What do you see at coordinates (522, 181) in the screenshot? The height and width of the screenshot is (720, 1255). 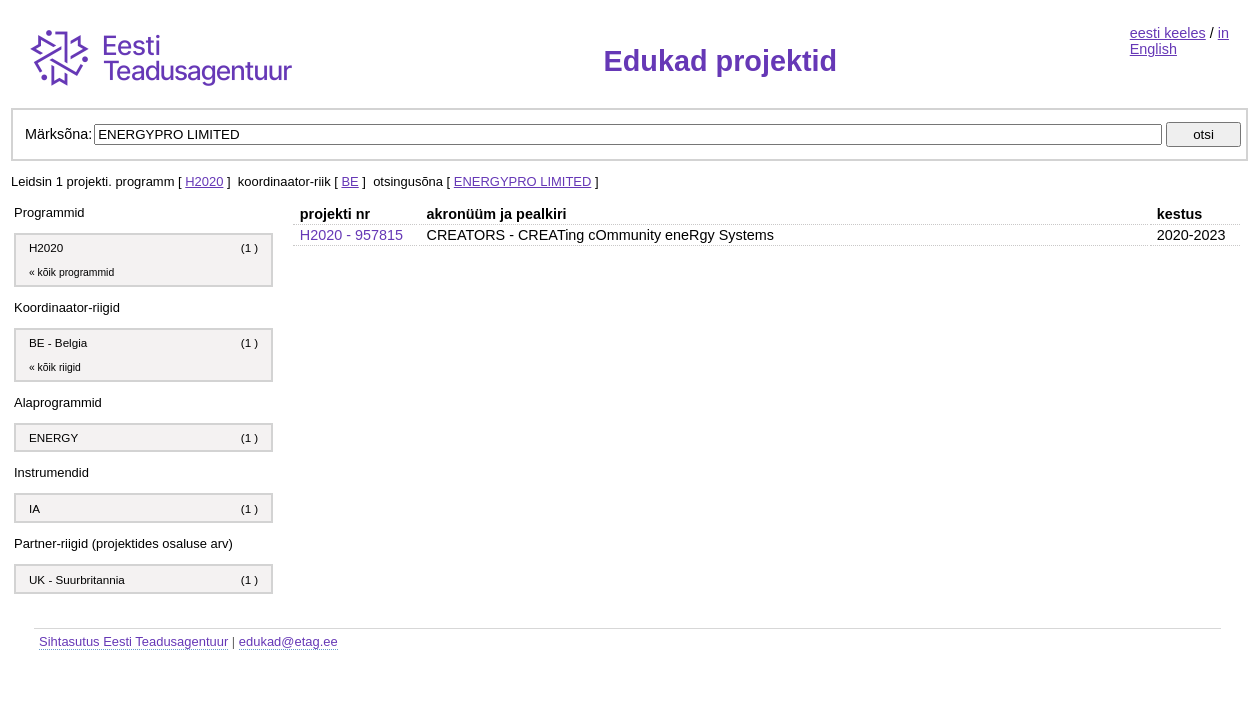 I see `ENERGYPRO LIMITED` at bounding box center [522, 181].